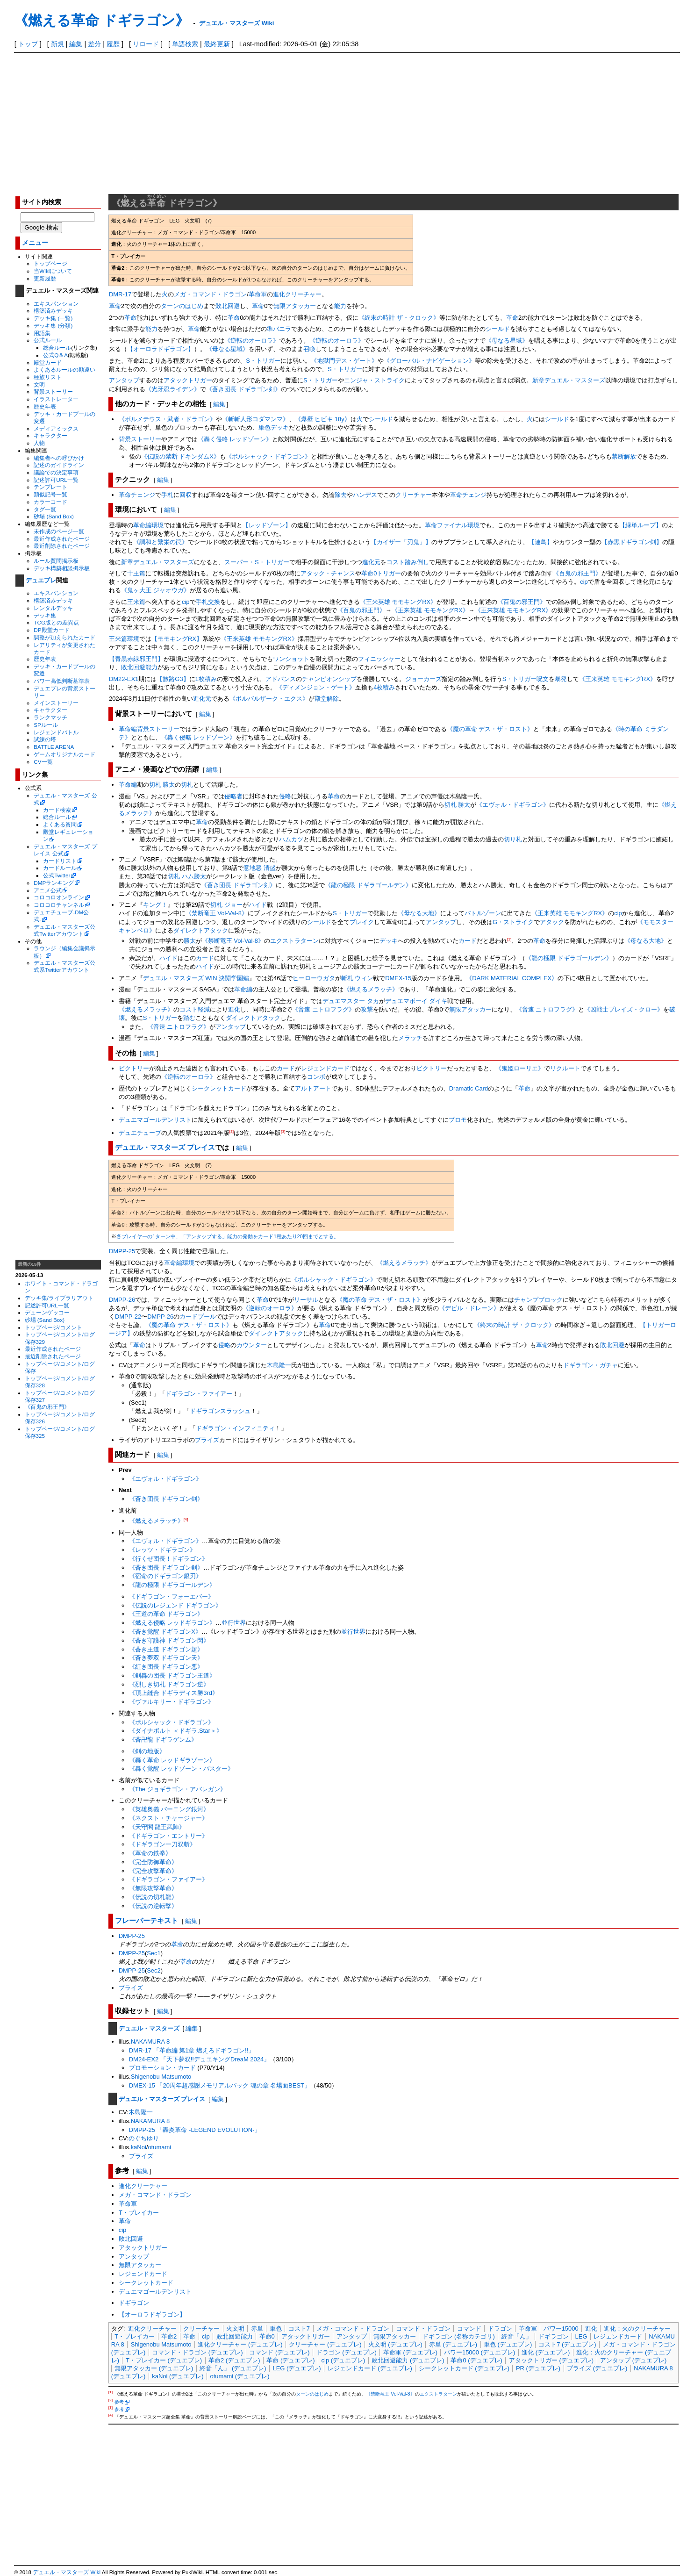 The width and height of the screenshot is (694, 2576). I want to click on 《剣の地版》, so click(147, 1751).